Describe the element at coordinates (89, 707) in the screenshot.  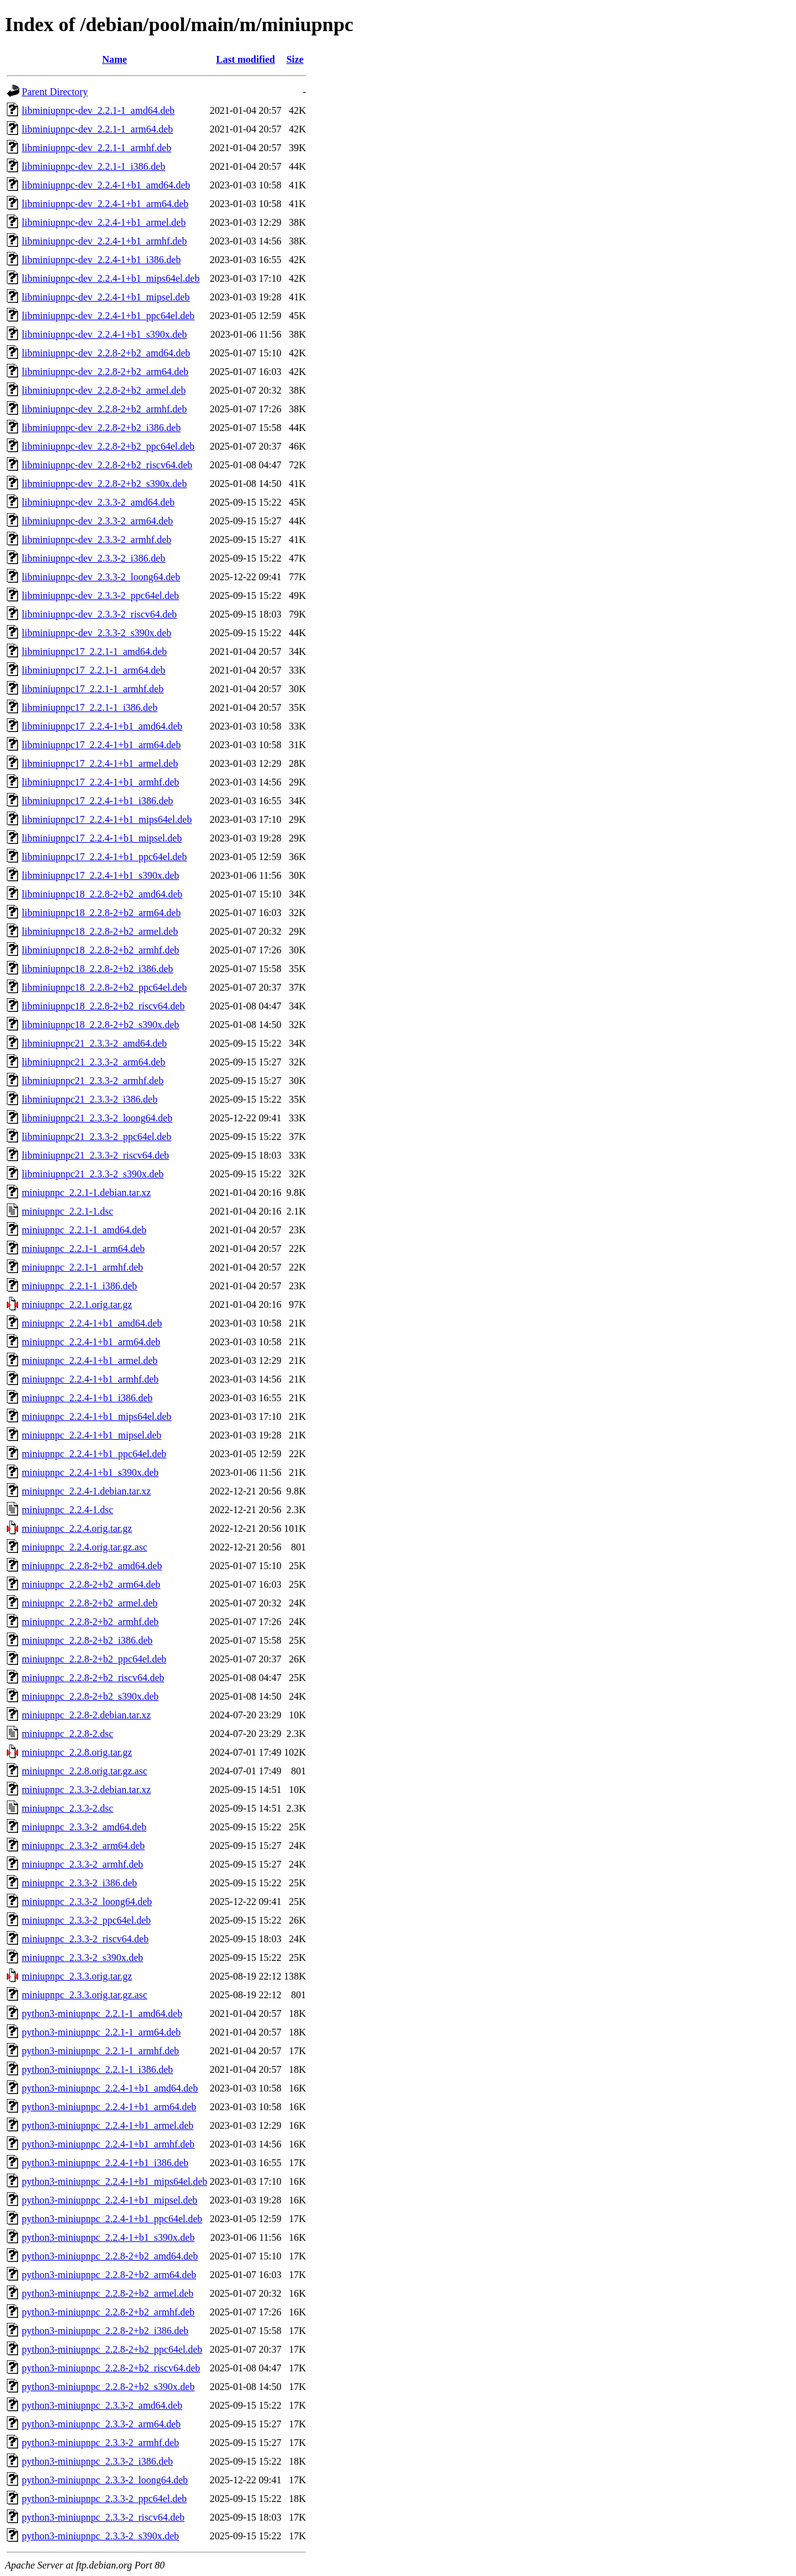
I see `libminiupnpc17_2.2.1-1_i386.deb` at that location.